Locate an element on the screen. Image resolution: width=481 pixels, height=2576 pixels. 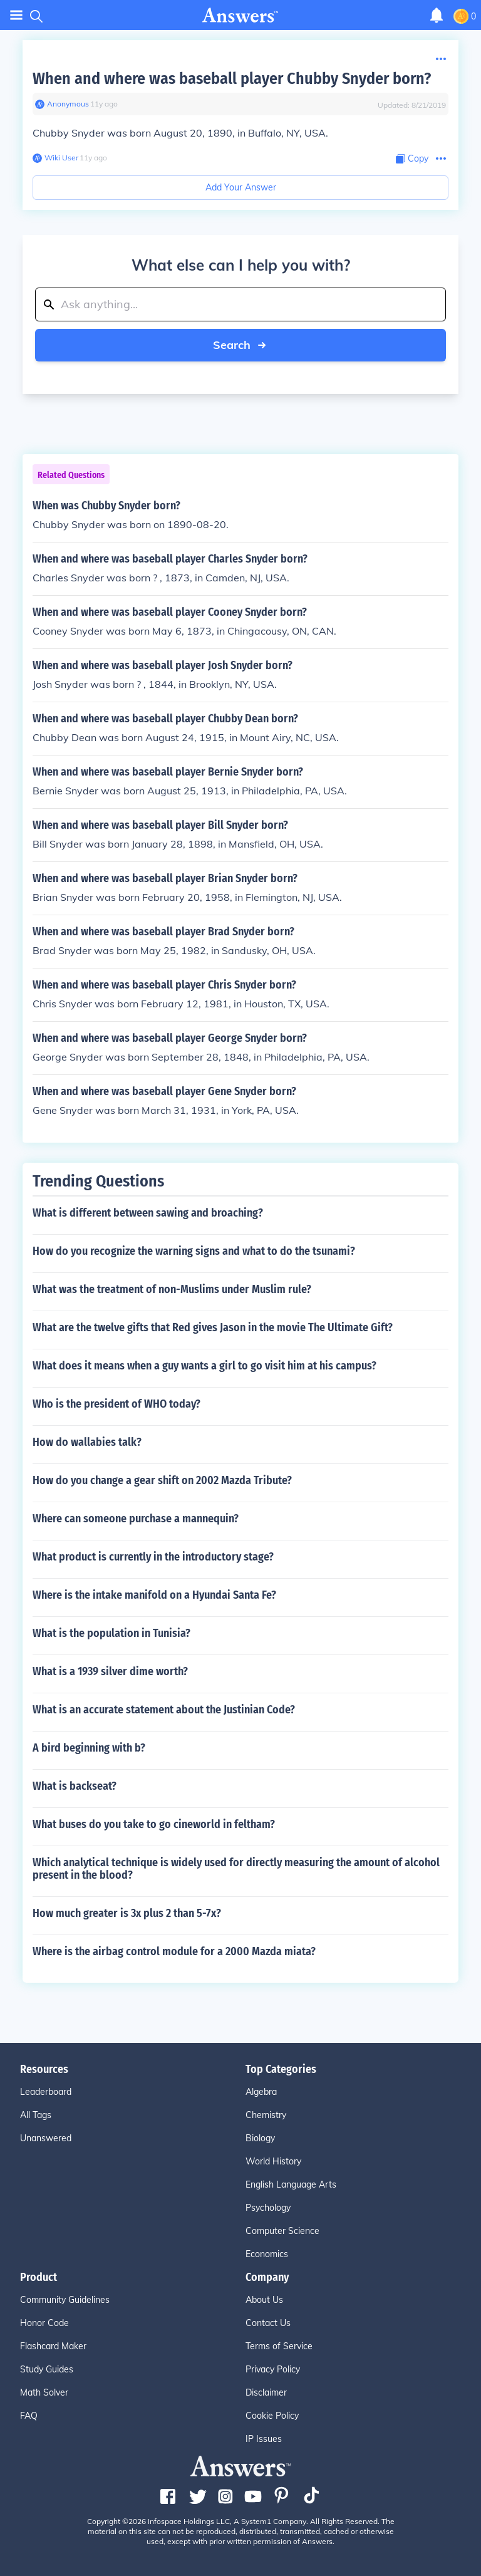
FAQ is located at coordinates (29, 2415).